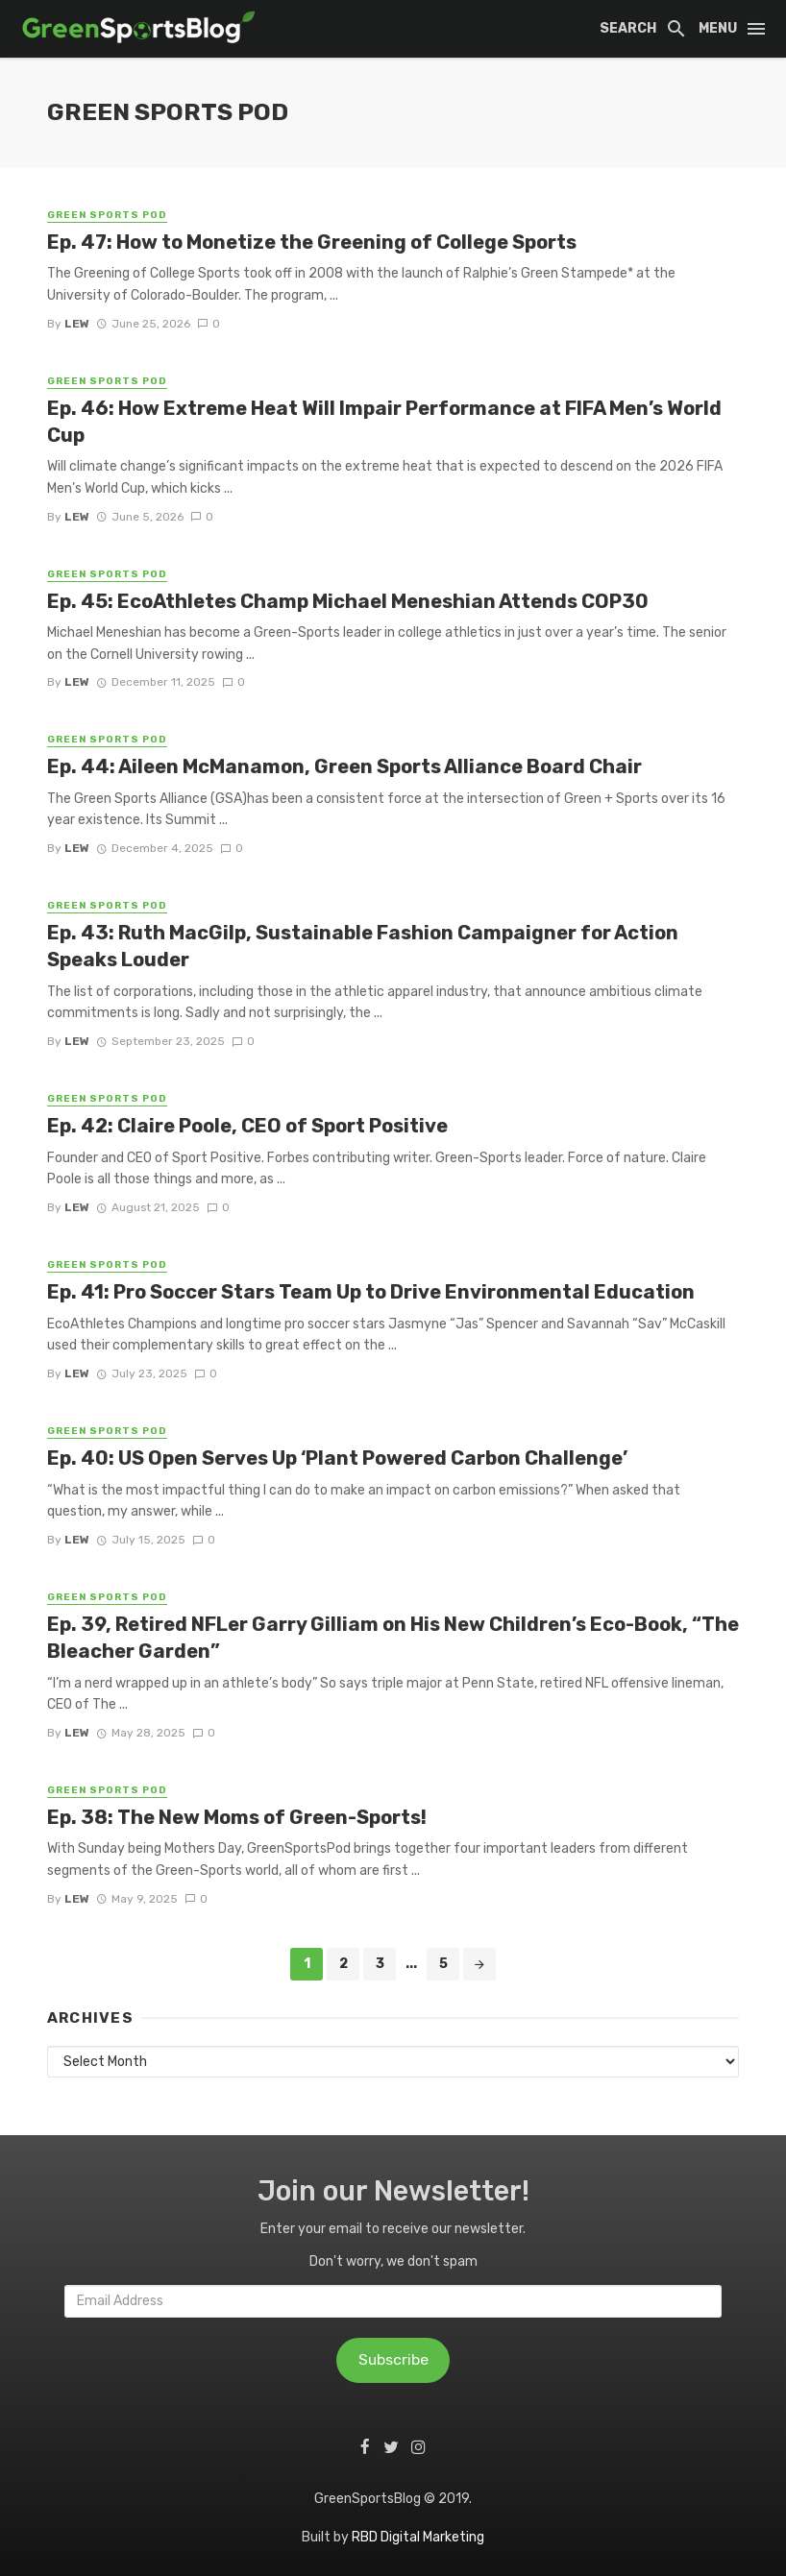 The image size is (786, 2576). I want to click on Ep. 41: Pro Soccer Stars Team Up to Drive Environmental Education, so click(371, 1291).